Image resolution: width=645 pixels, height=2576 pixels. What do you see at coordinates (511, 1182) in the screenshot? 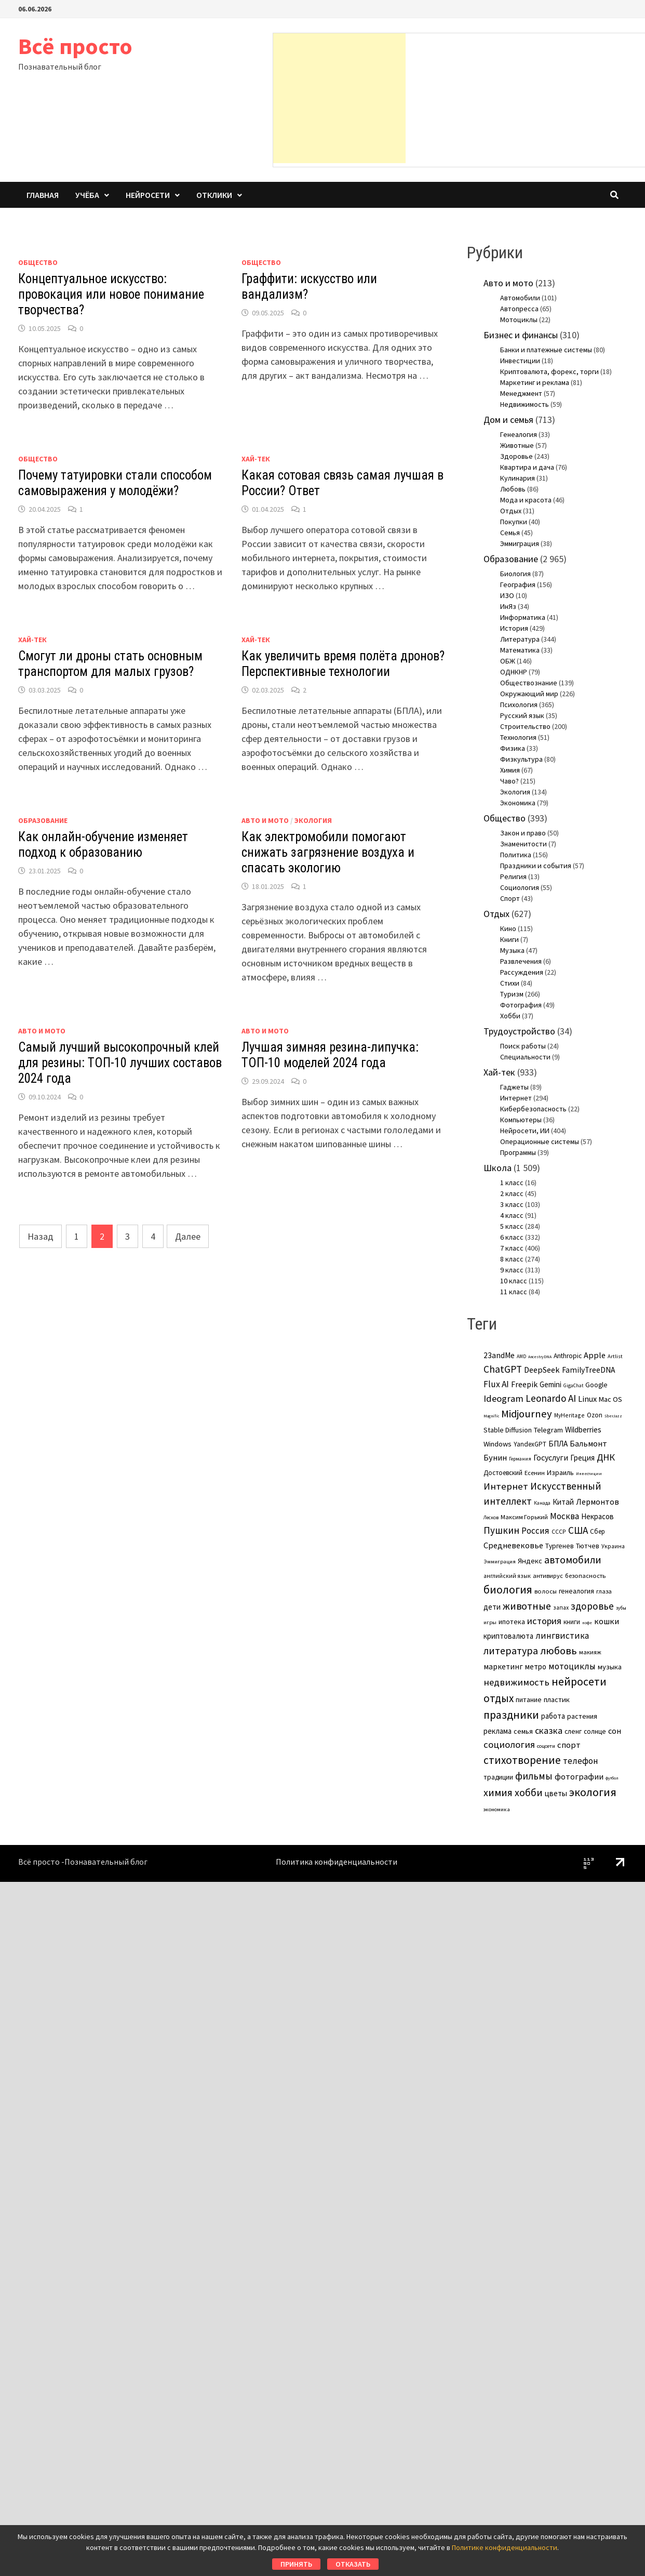
I see `1 класс` at bounding box center [511, 1182].